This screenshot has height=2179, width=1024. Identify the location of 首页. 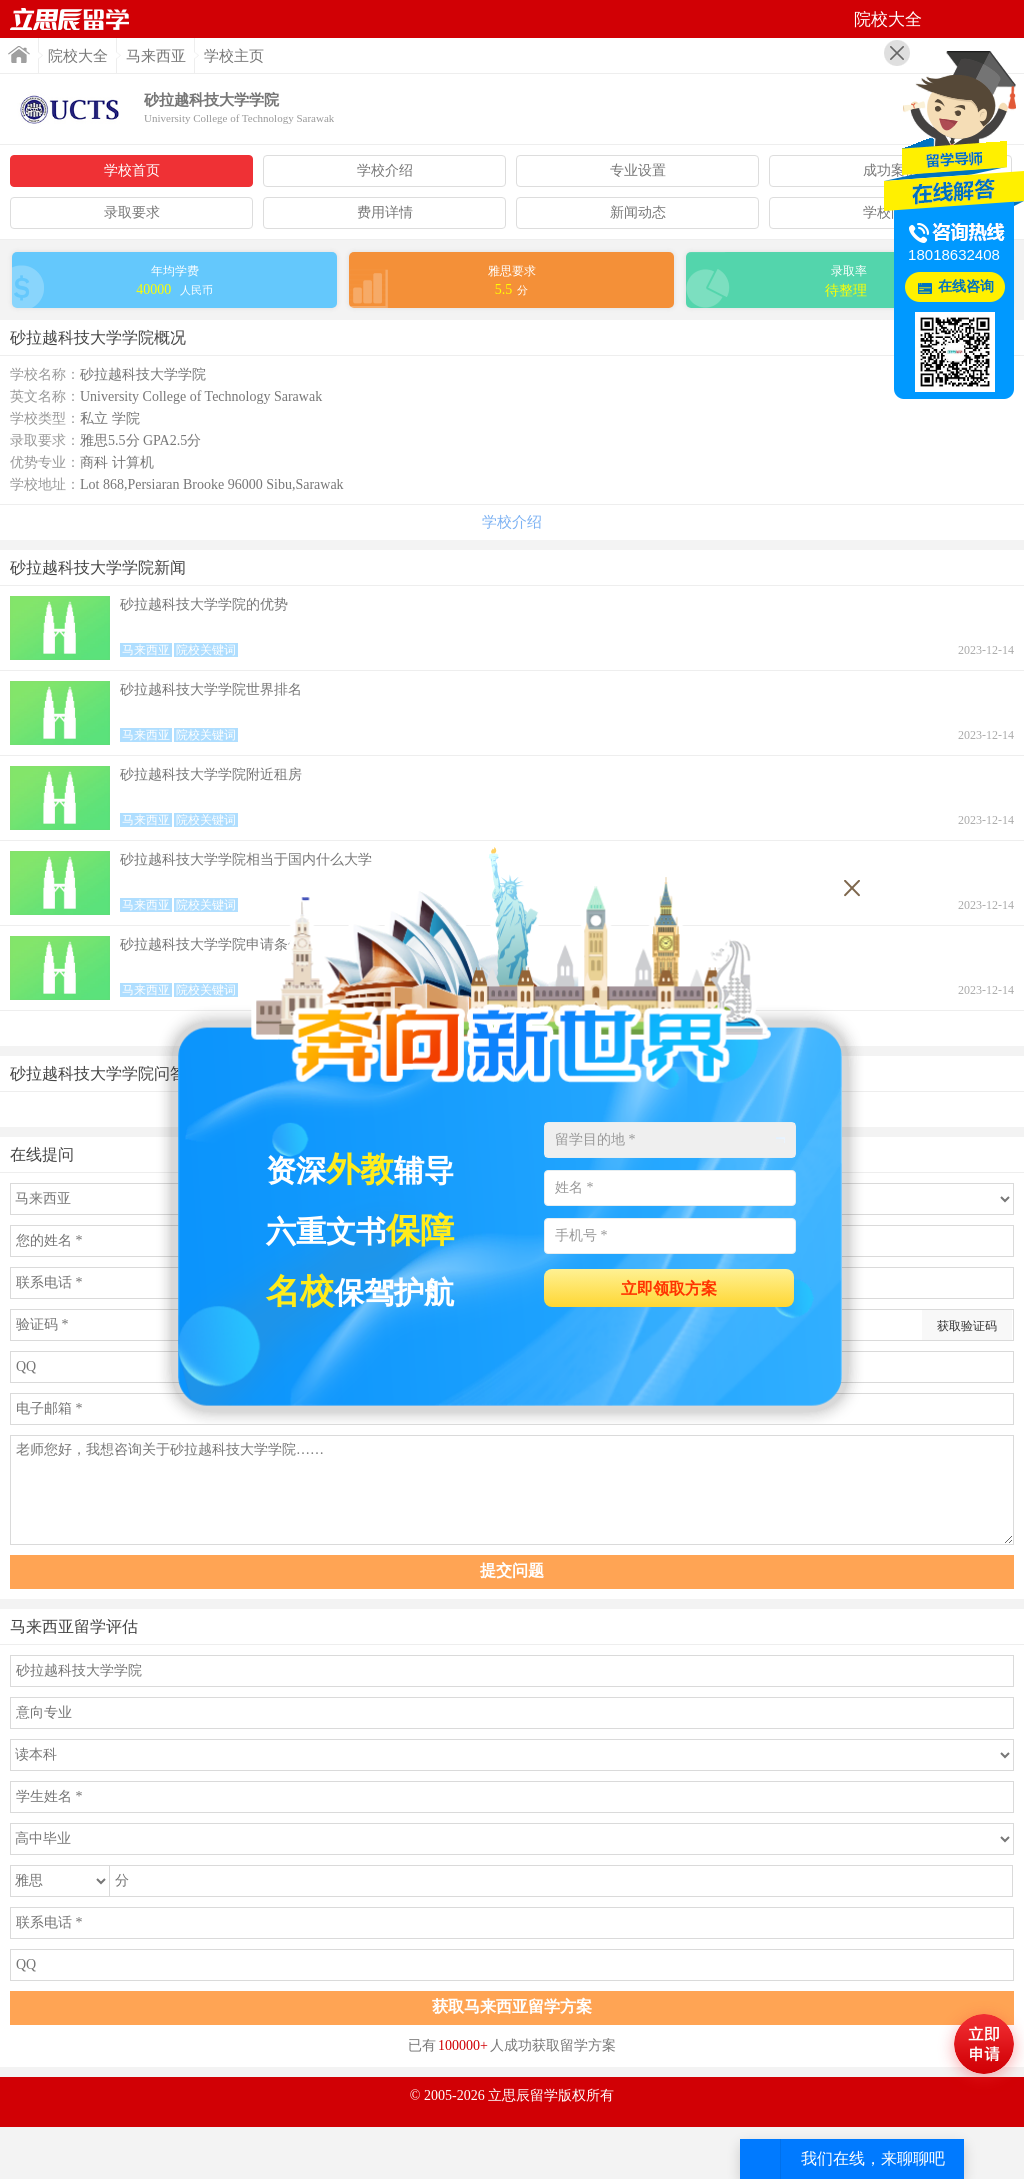
(70, 19).